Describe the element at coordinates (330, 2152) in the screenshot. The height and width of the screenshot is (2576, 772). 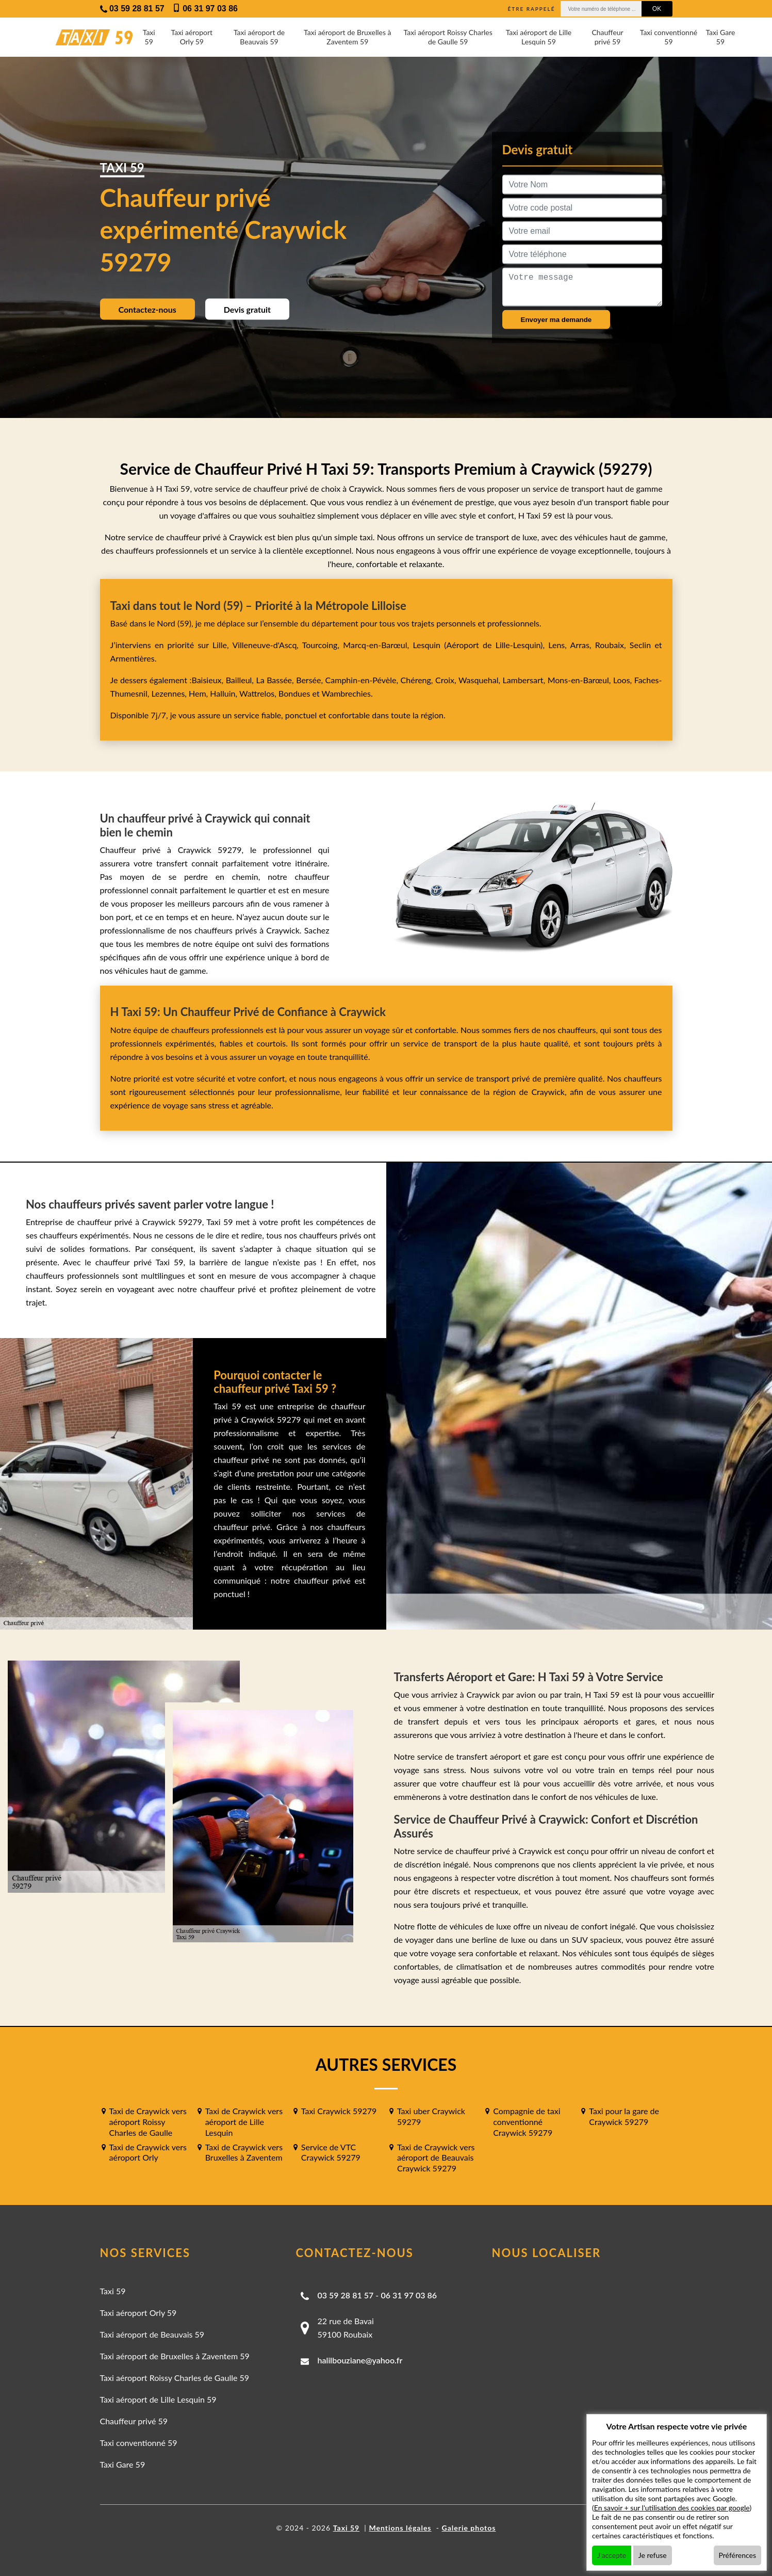
I see `Service de VTC Craywick 59279` at that location.